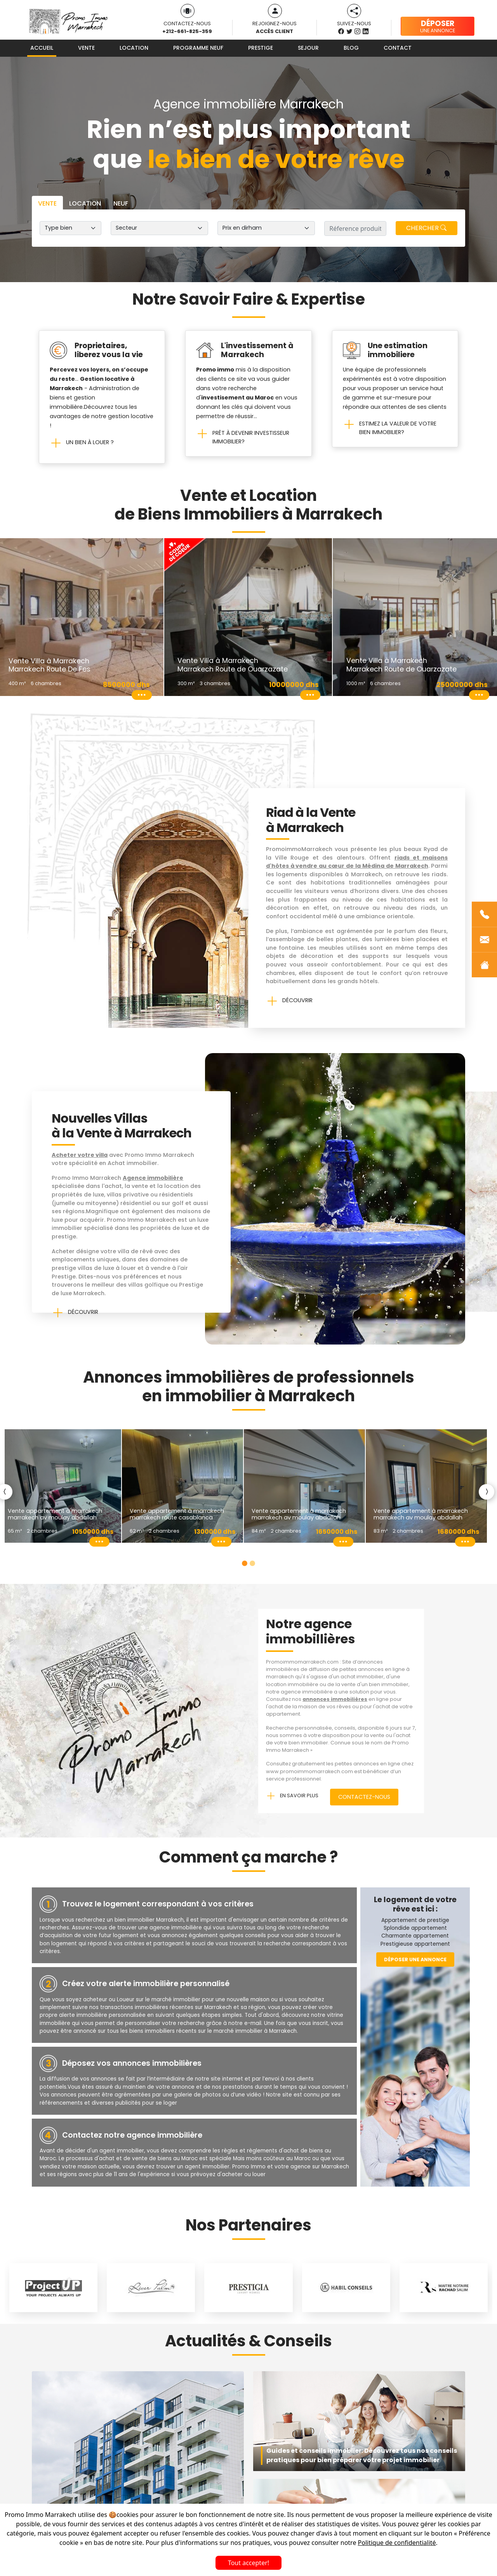 The image size is (497, 2576). Describe the element at coordinates (252, 1563) in the screenshot. I see `[Slide 2]` at that location.